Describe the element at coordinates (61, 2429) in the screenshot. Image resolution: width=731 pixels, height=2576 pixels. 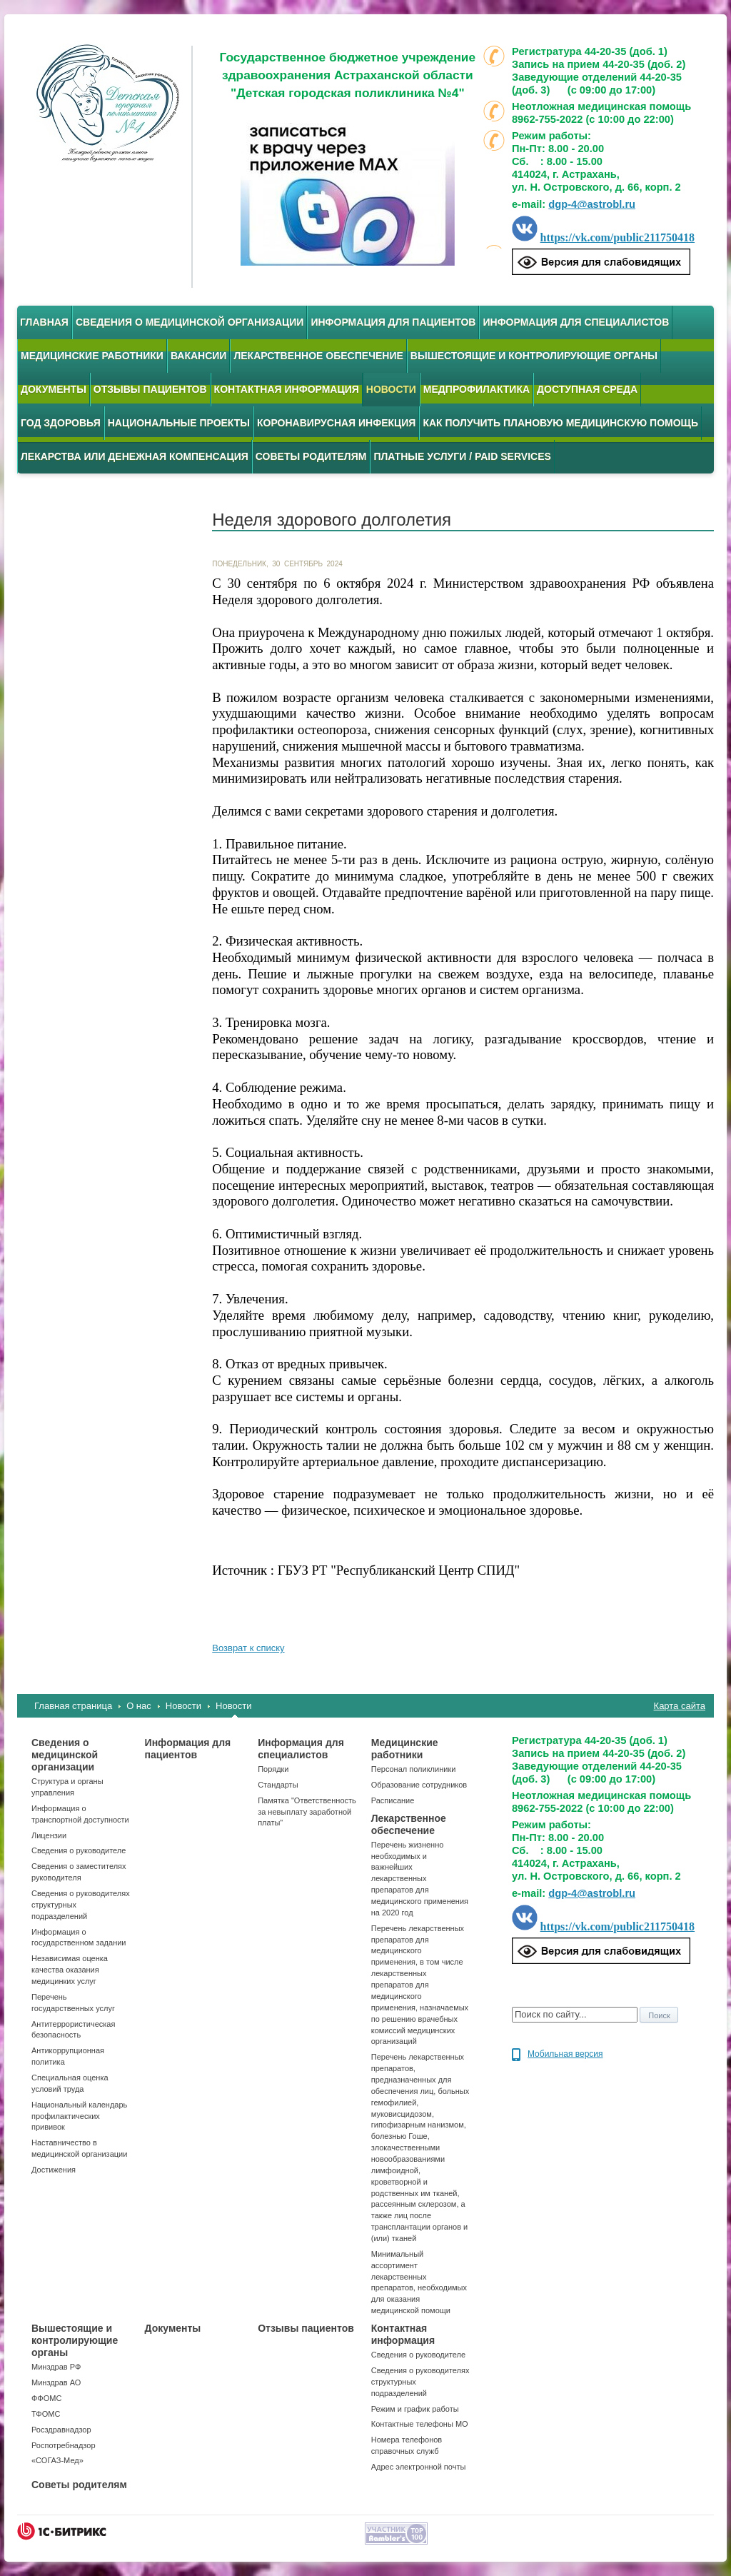
I see `Росздравнадзор` at that location.